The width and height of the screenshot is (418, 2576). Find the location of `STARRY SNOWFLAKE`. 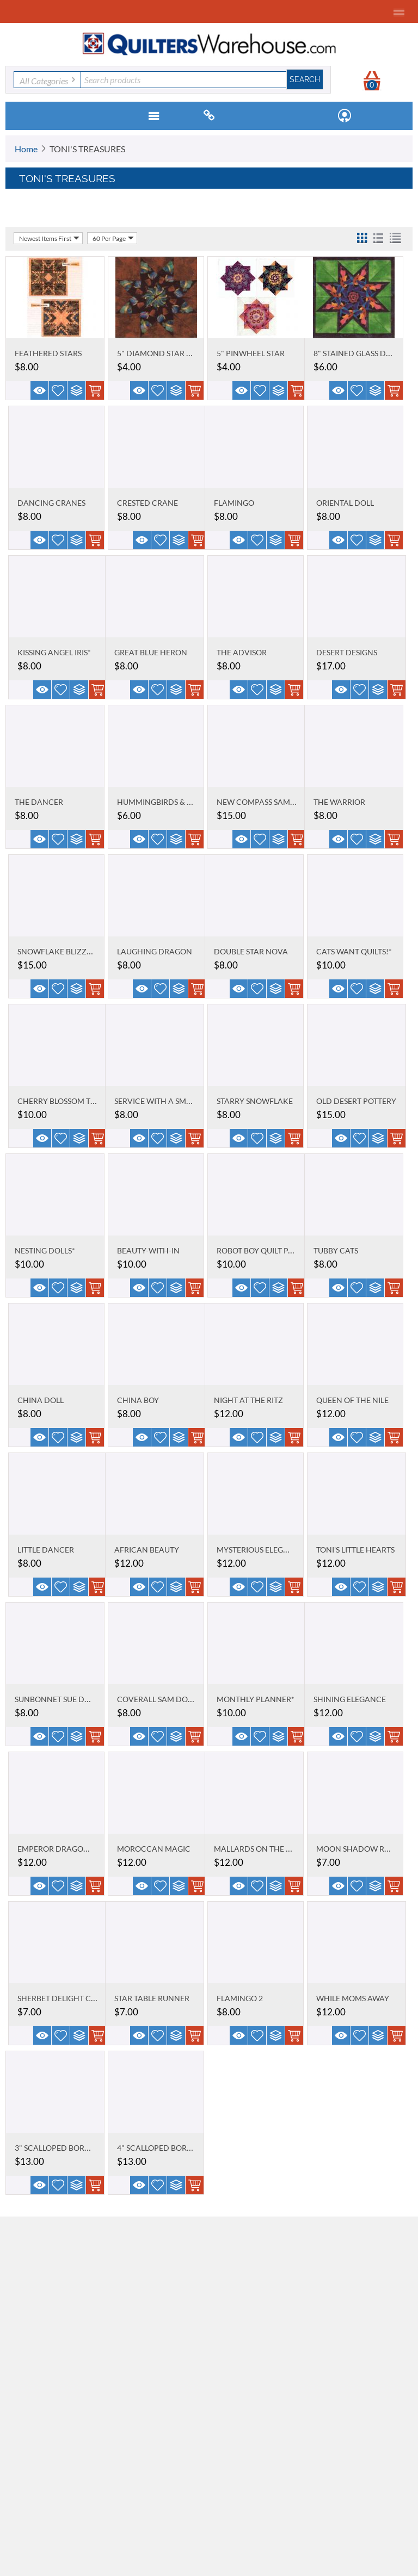

STARRY SNOWFLAKE is located at coordinates (255, 1101).